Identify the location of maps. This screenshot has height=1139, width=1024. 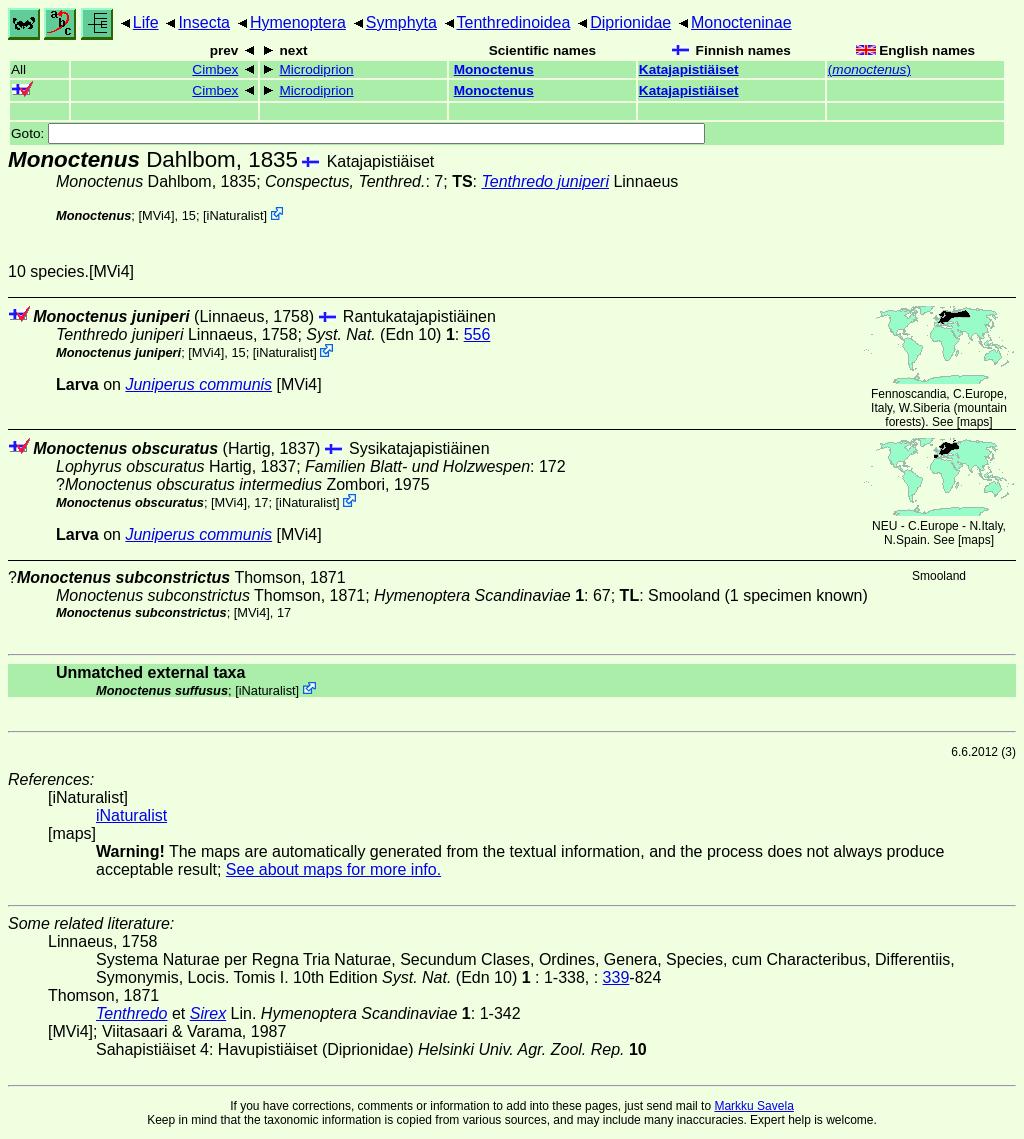
(974, 422).